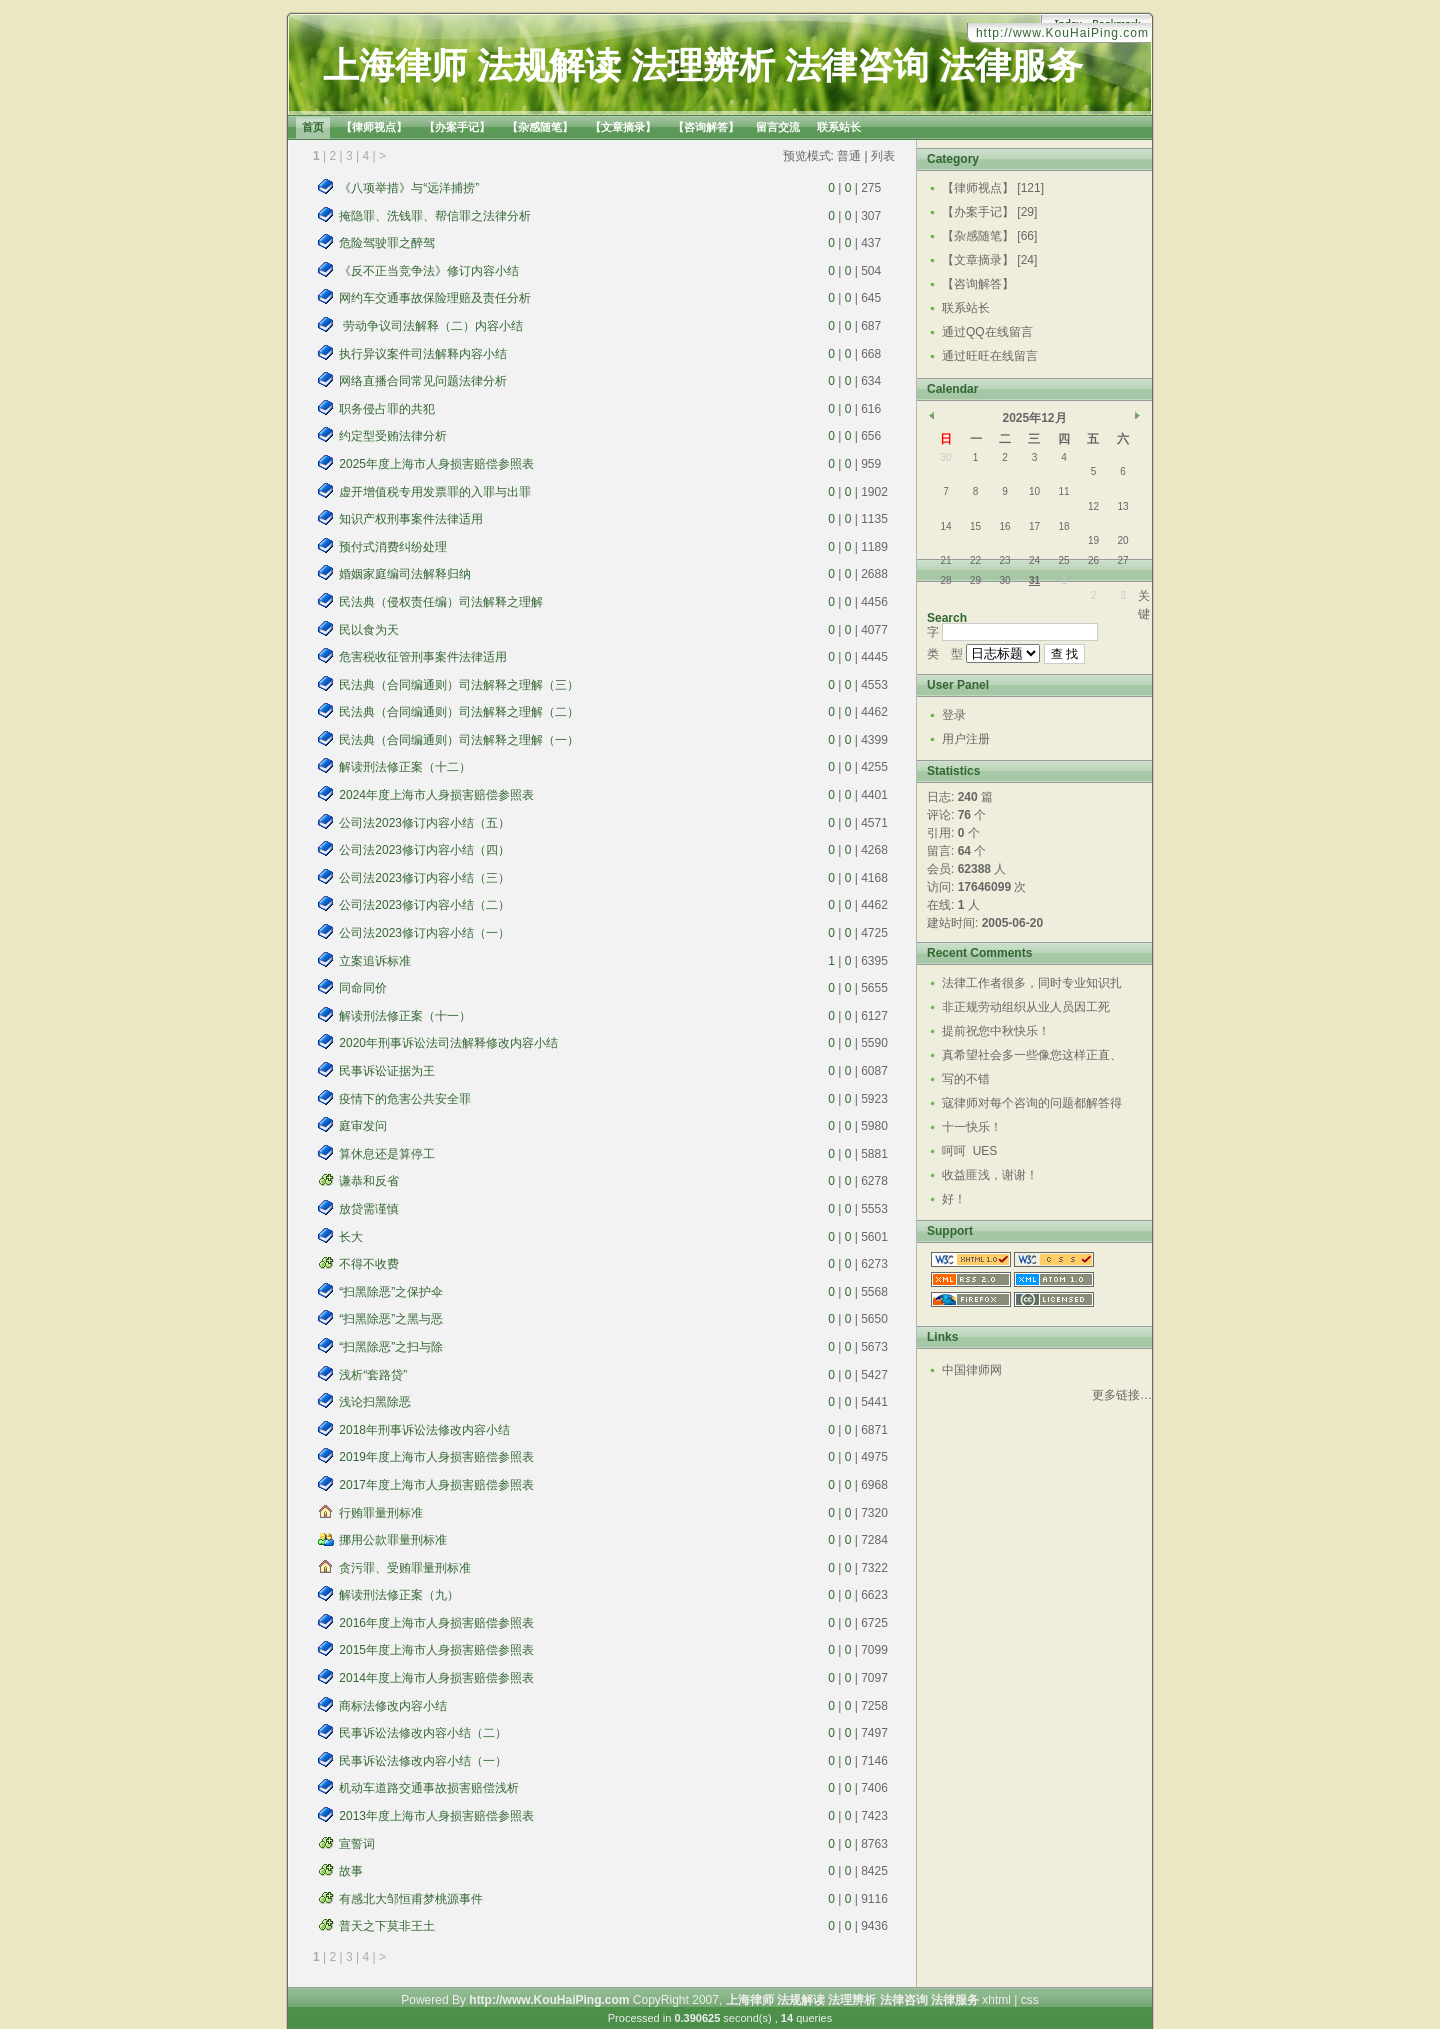  Describe the element at coordinates (1032, 1057) in the screenshot. I see `真希望社会多一些像您这样正直、热心、有责任感的人，...` at that location.